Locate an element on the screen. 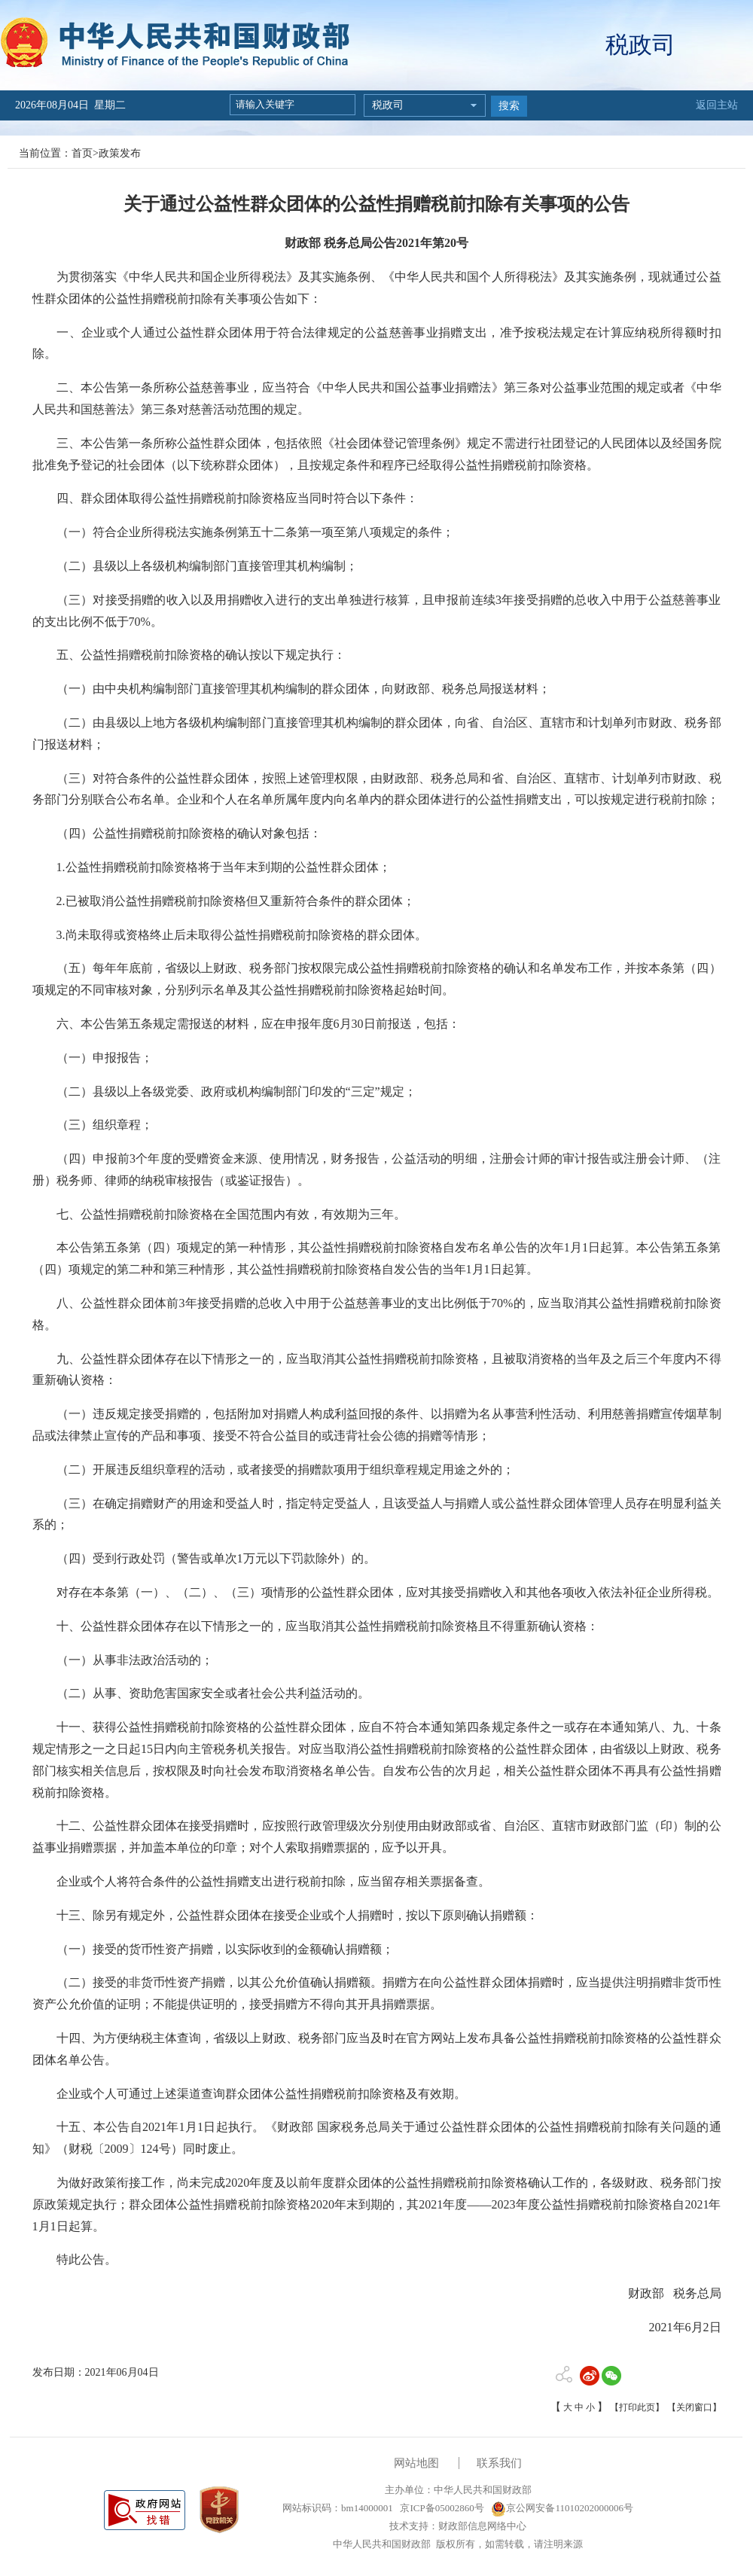 Image resolution: width=753 pixels, height=2576 pixels. 政策发布 is located at coordinates (120, 153).